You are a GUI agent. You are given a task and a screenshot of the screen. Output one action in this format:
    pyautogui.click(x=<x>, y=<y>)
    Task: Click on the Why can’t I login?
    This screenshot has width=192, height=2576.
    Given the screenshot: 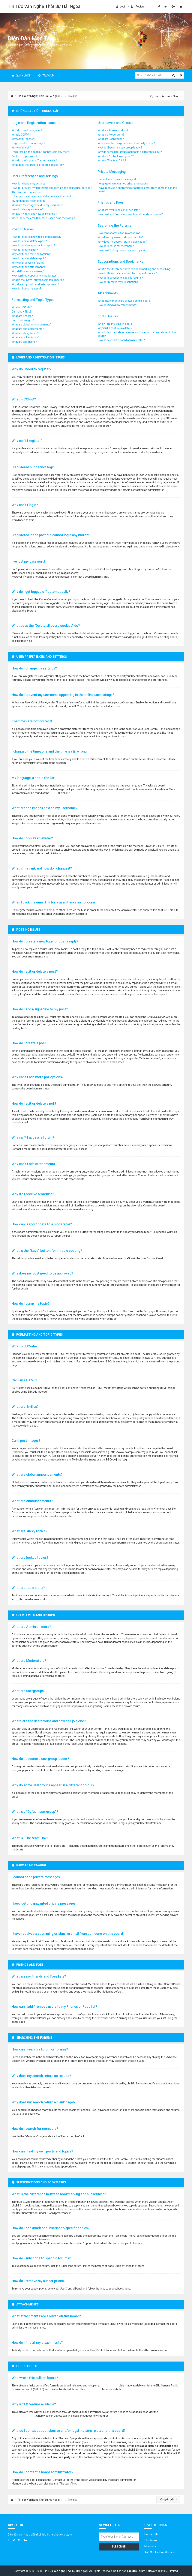 What is the action you would take?
    pyautogui.click(x=22, y=147)
    